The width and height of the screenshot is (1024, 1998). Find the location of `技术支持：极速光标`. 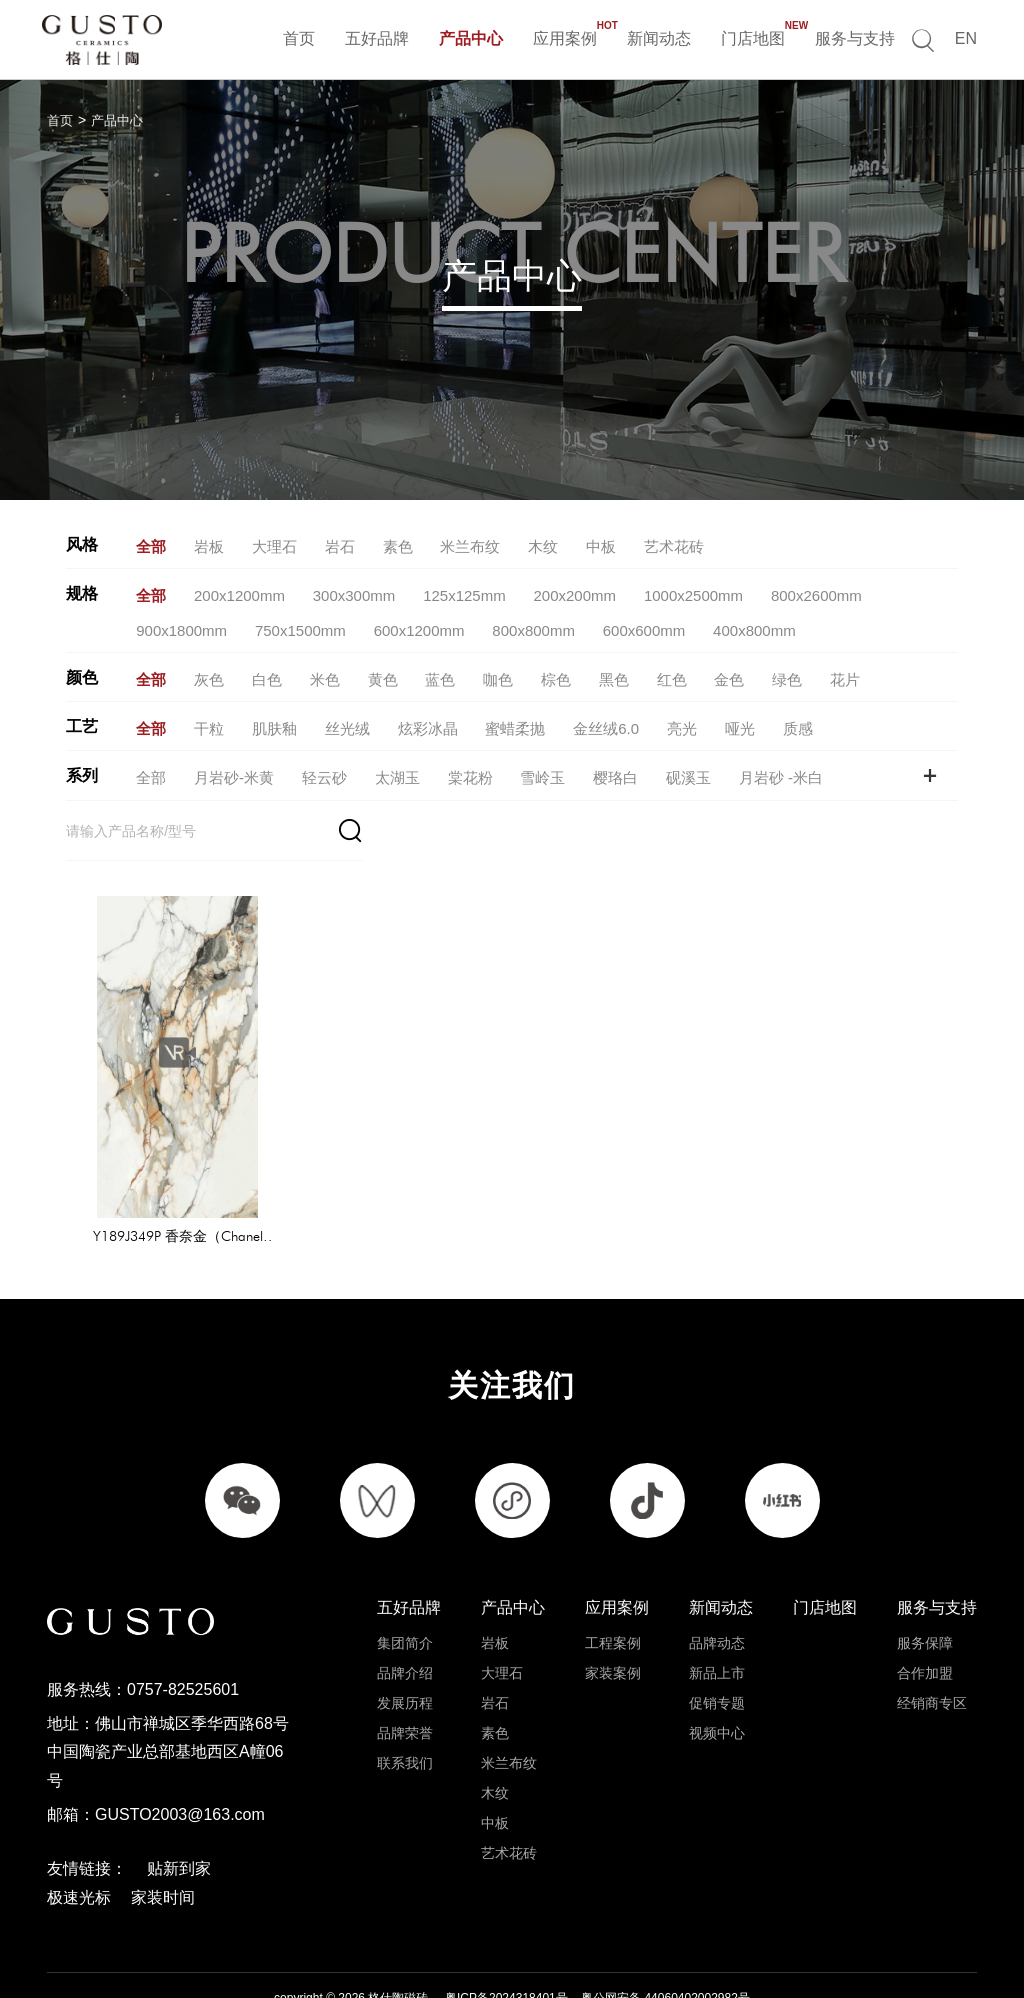

技术支持：极速光标 is located at coordinates (483, 1971).